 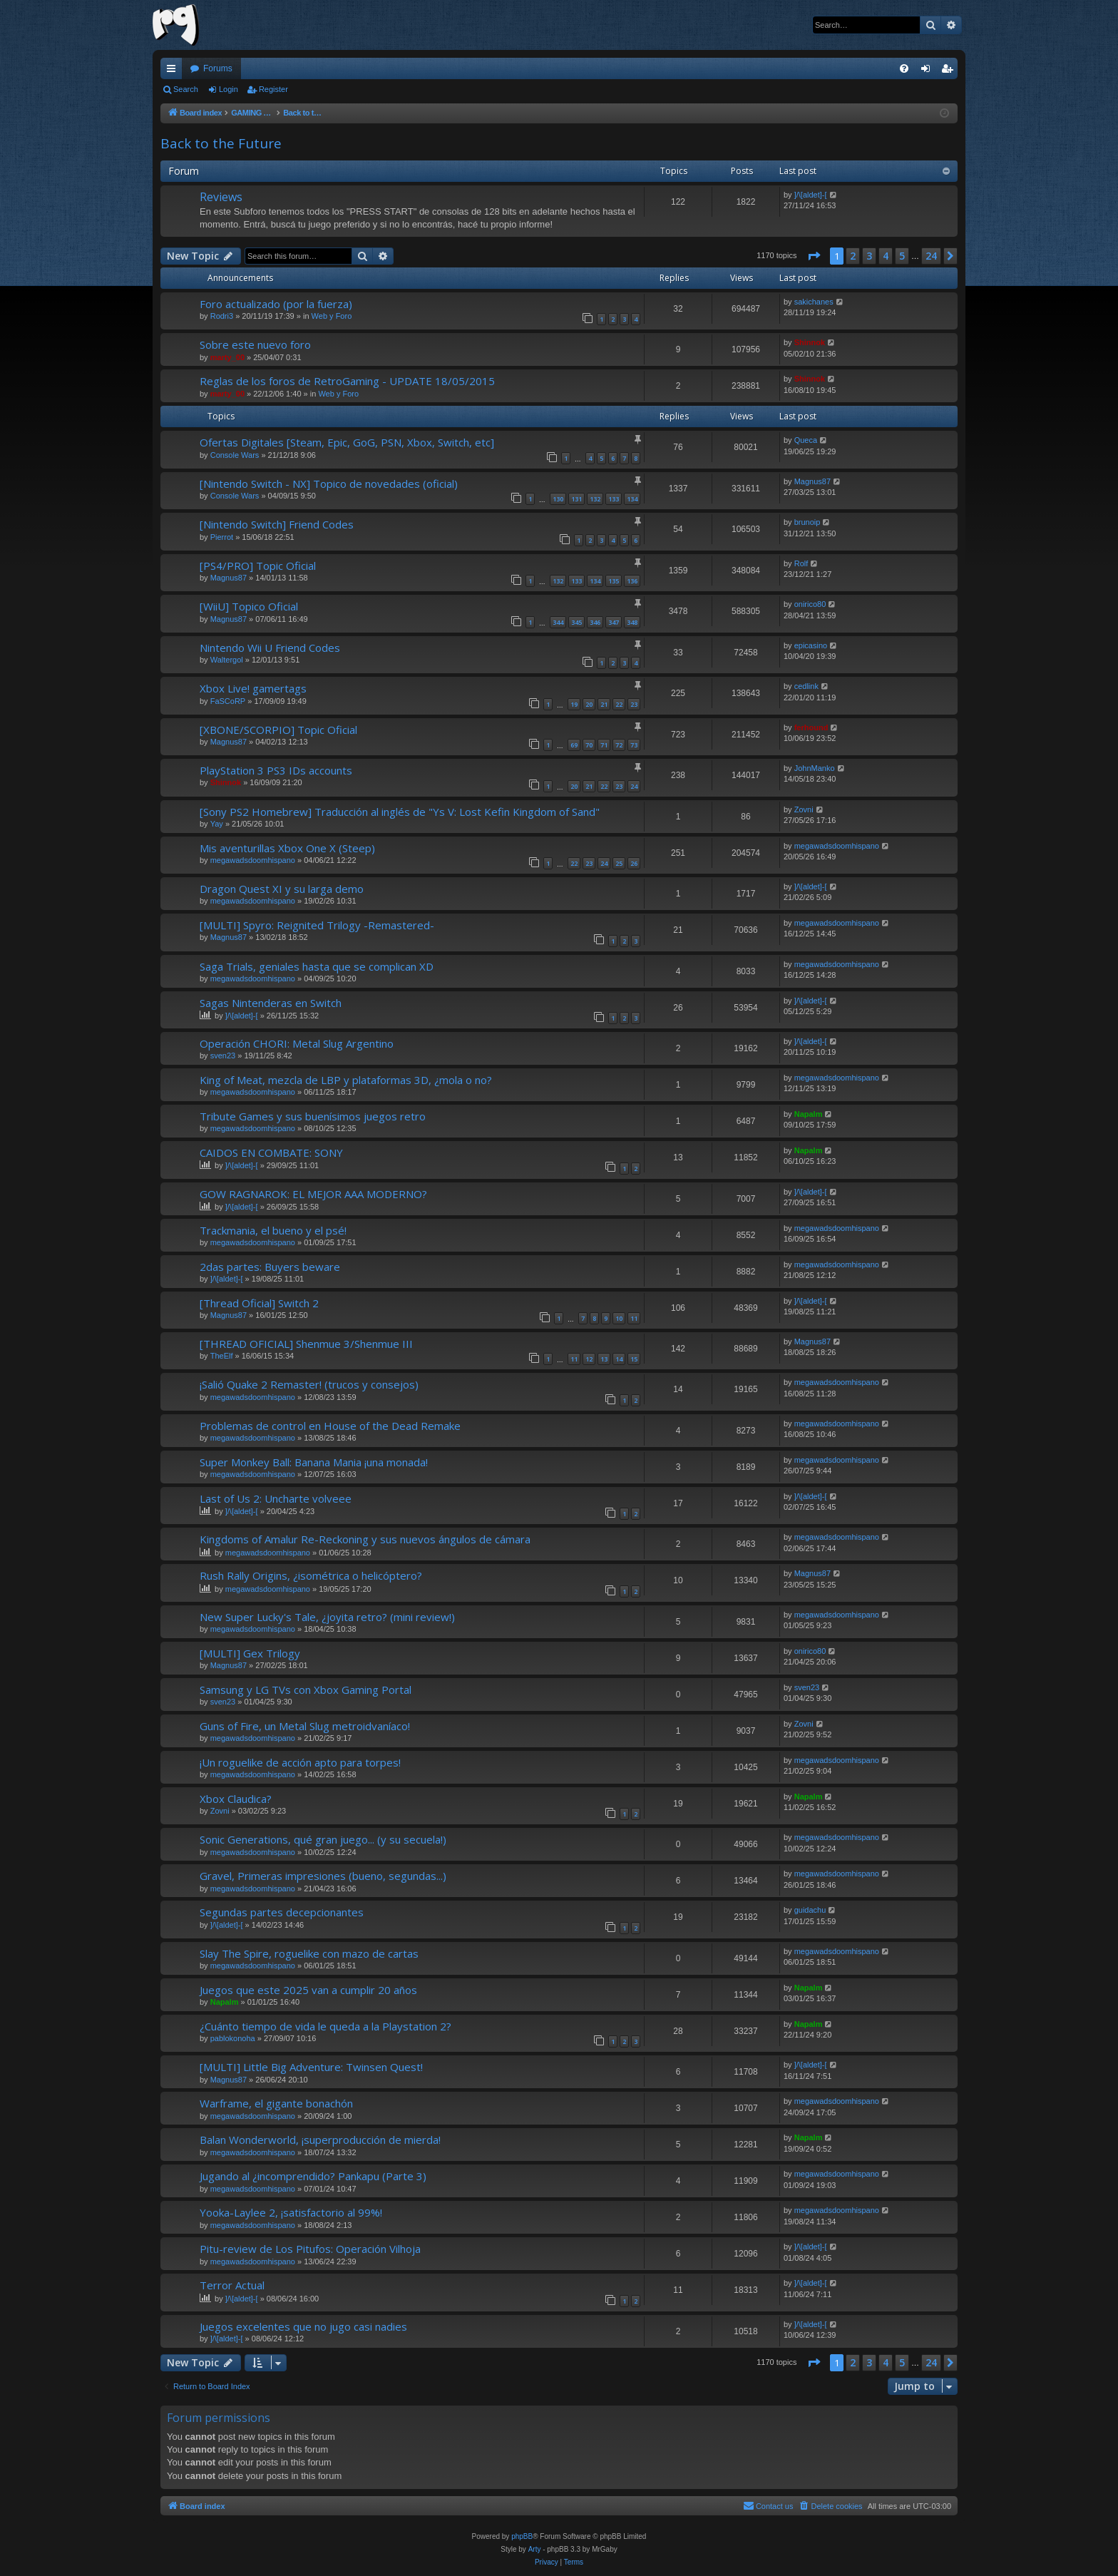 I want to click on [button], so click(x=813, y=256).